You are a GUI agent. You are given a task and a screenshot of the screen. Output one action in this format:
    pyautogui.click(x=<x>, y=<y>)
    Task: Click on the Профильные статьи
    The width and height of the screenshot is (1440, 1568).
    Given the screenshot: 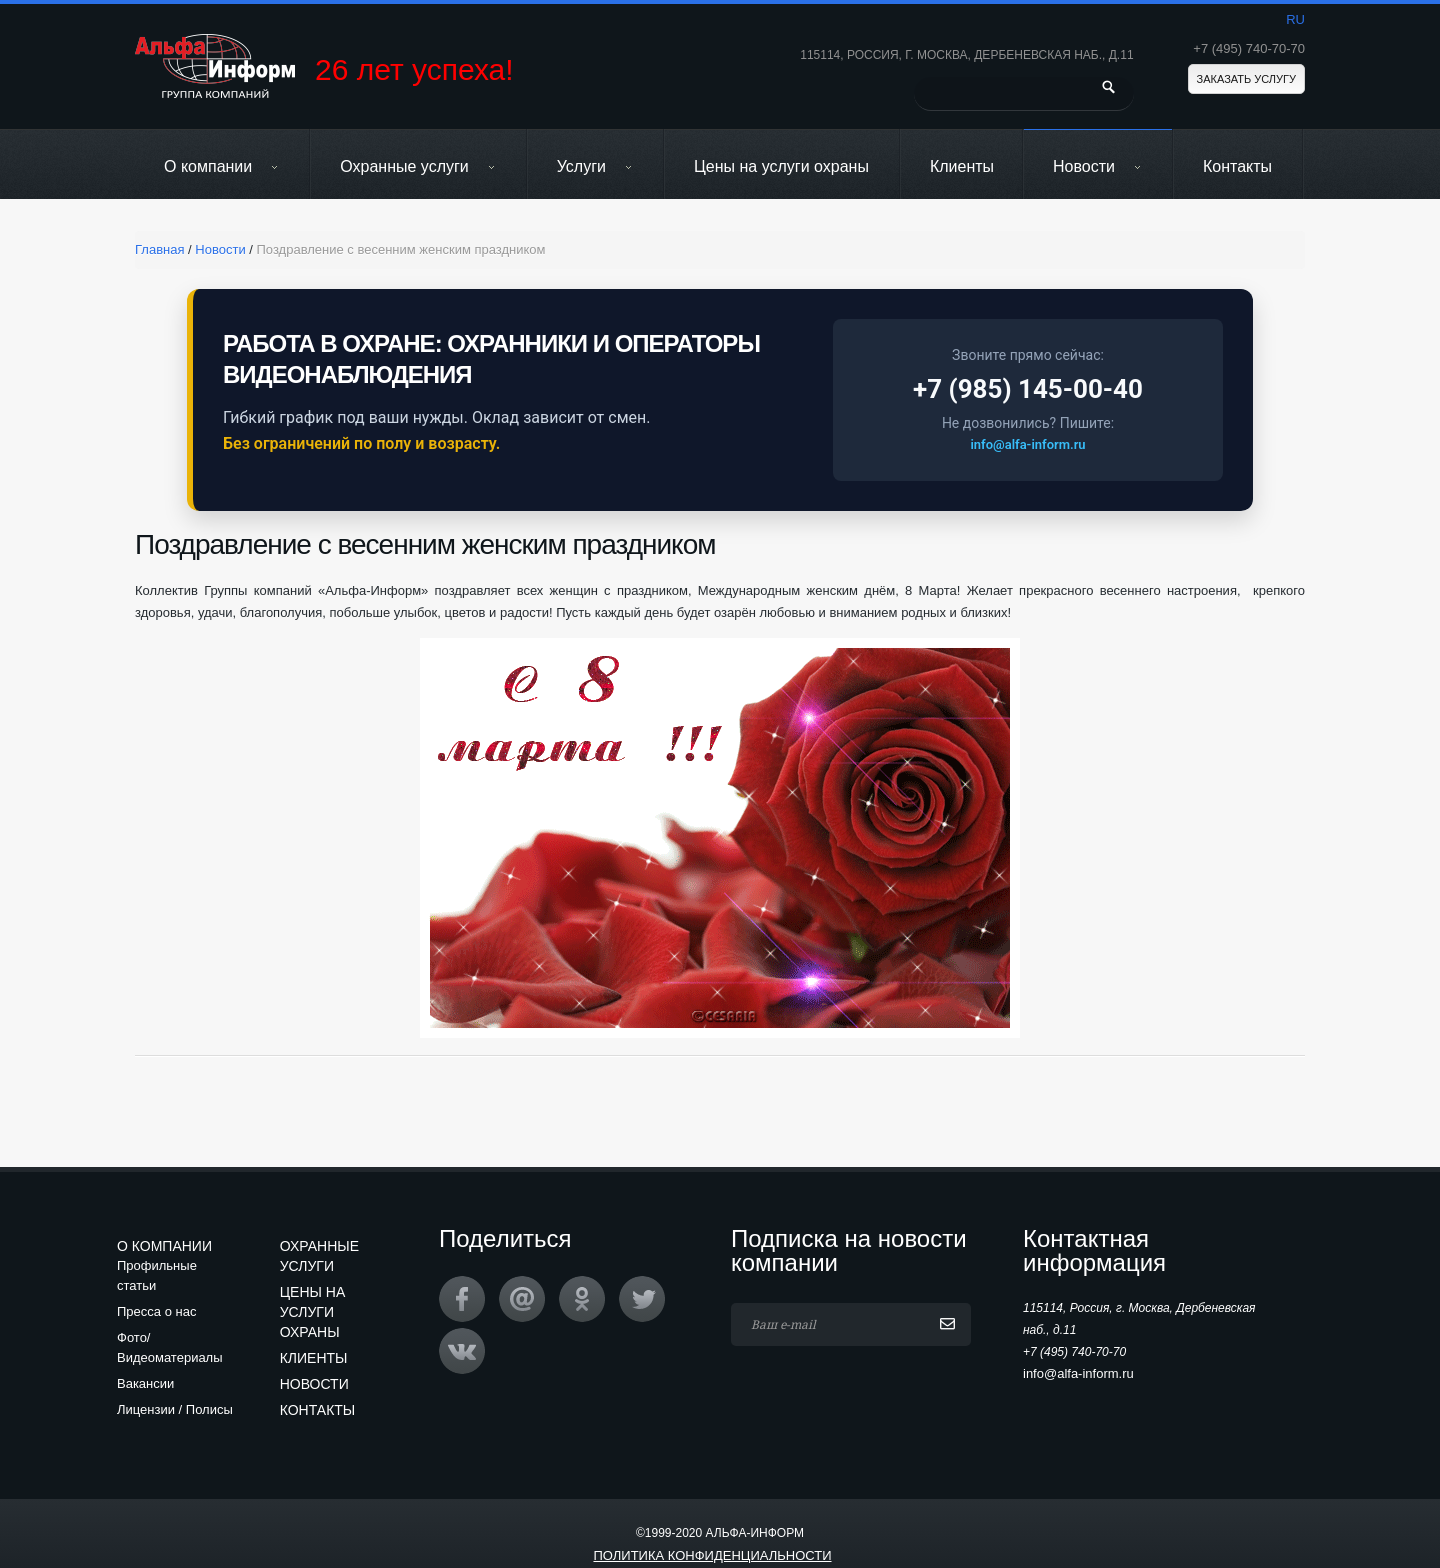 What is the action you would take?
    pyautogui.click(x=157, y=1275)
    